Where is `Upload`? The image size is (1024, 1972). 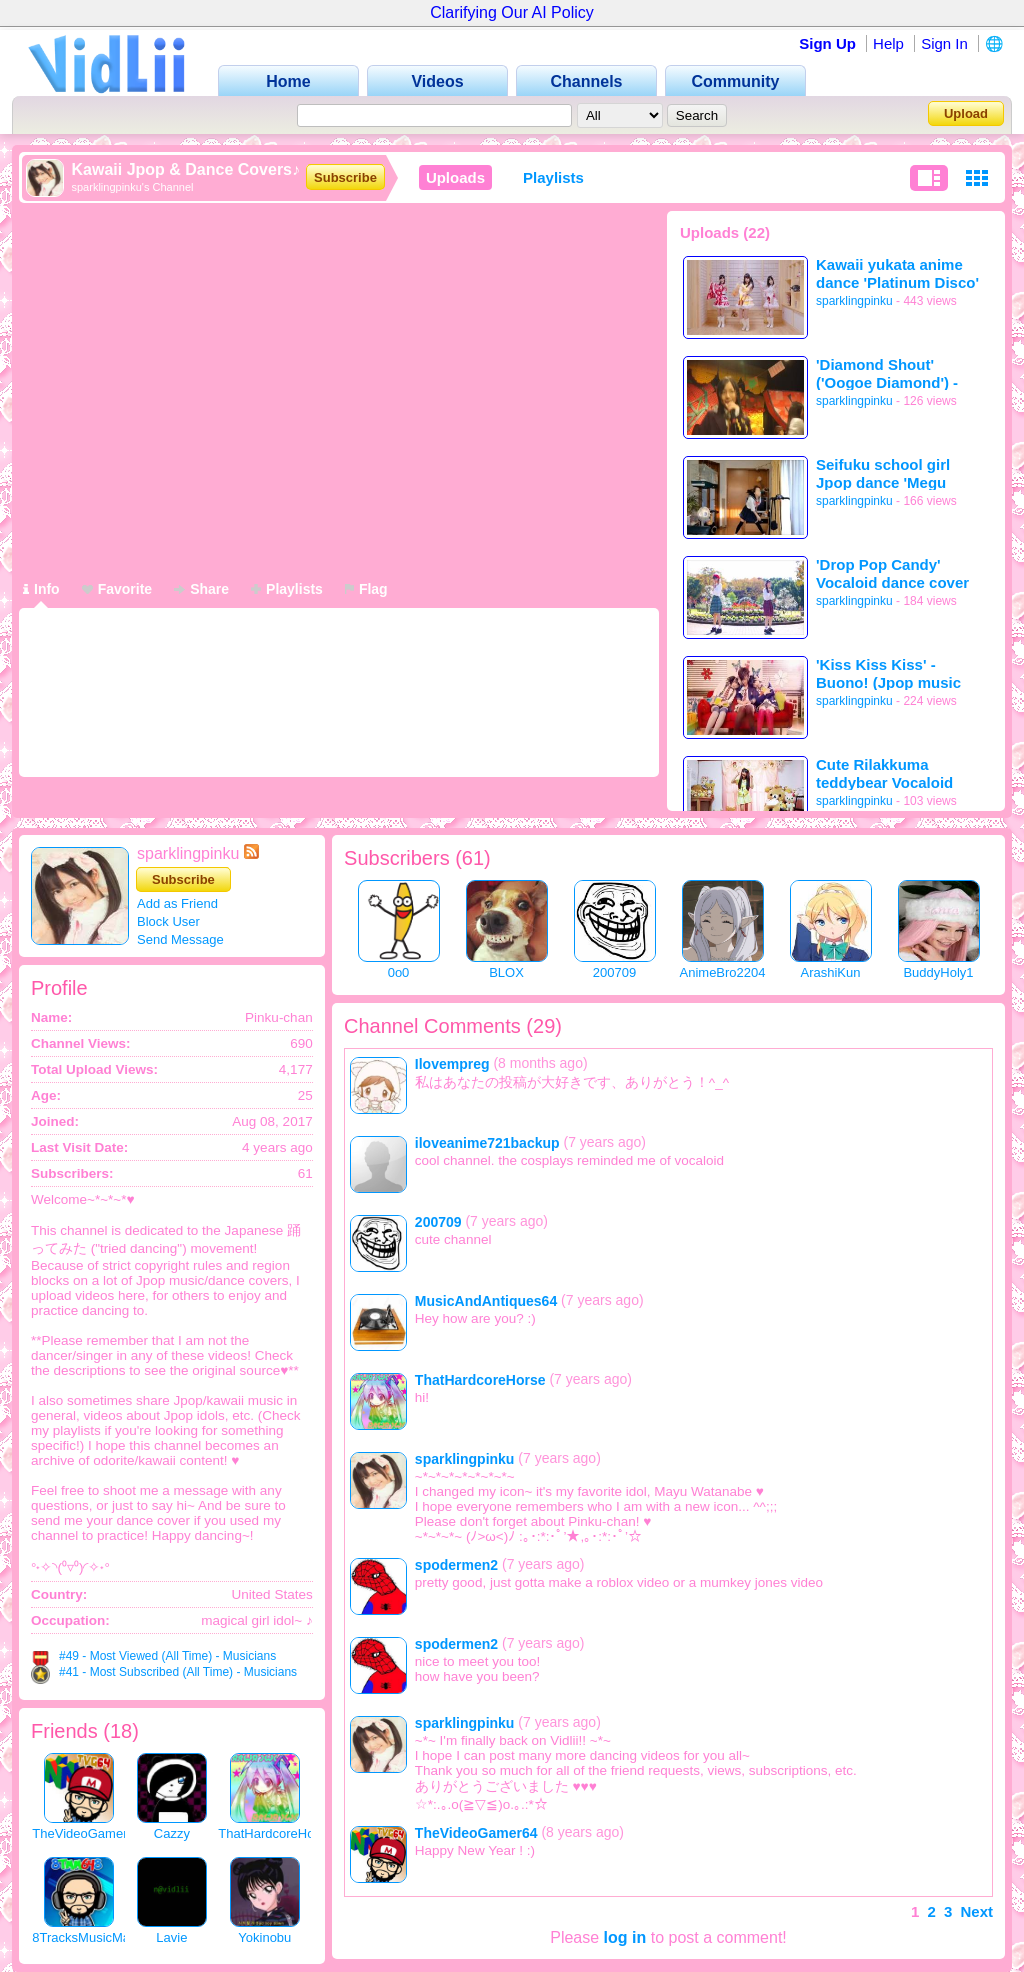 Upload is located at coordinates (966, 113).